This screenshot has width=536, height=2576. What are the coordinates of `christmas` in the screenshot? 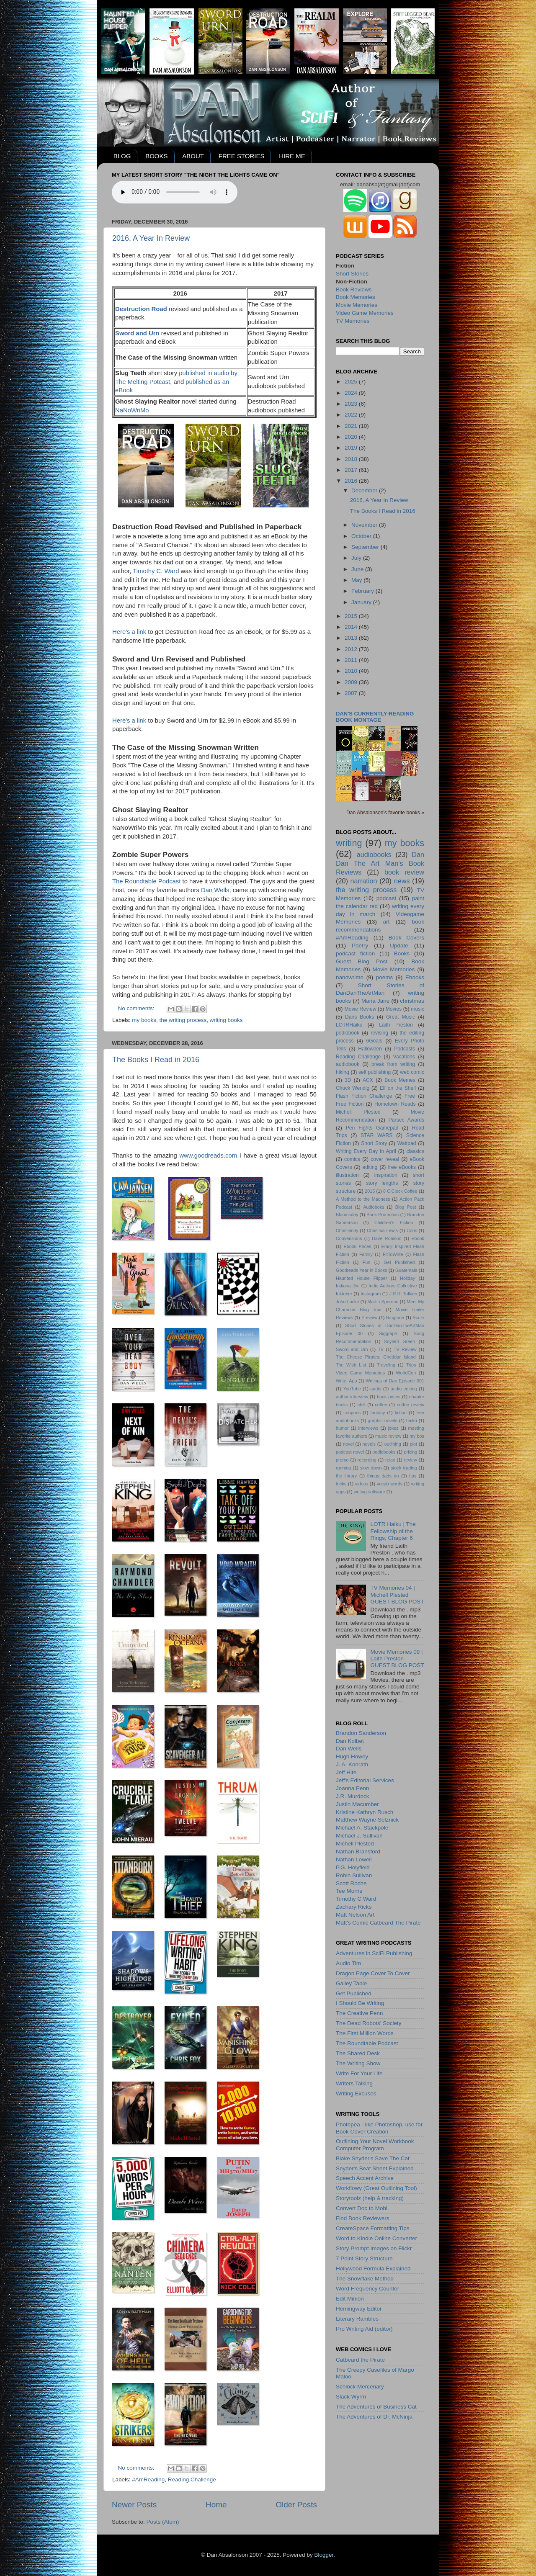 It's located at (412, 1001).